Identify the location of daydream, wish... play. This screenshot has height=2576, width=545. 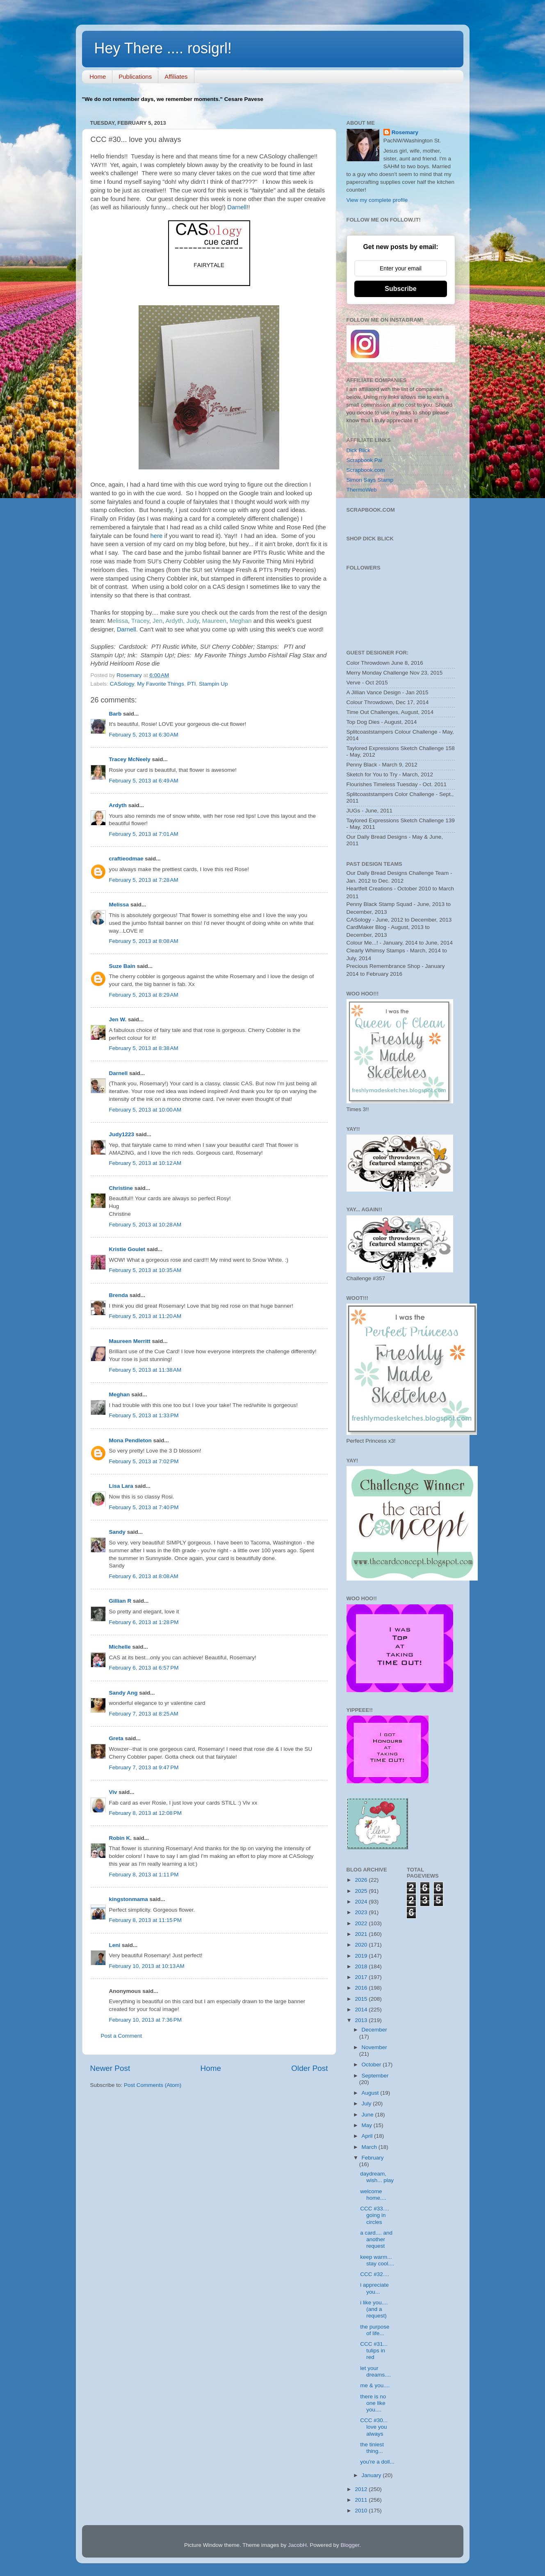
(377, 2177).